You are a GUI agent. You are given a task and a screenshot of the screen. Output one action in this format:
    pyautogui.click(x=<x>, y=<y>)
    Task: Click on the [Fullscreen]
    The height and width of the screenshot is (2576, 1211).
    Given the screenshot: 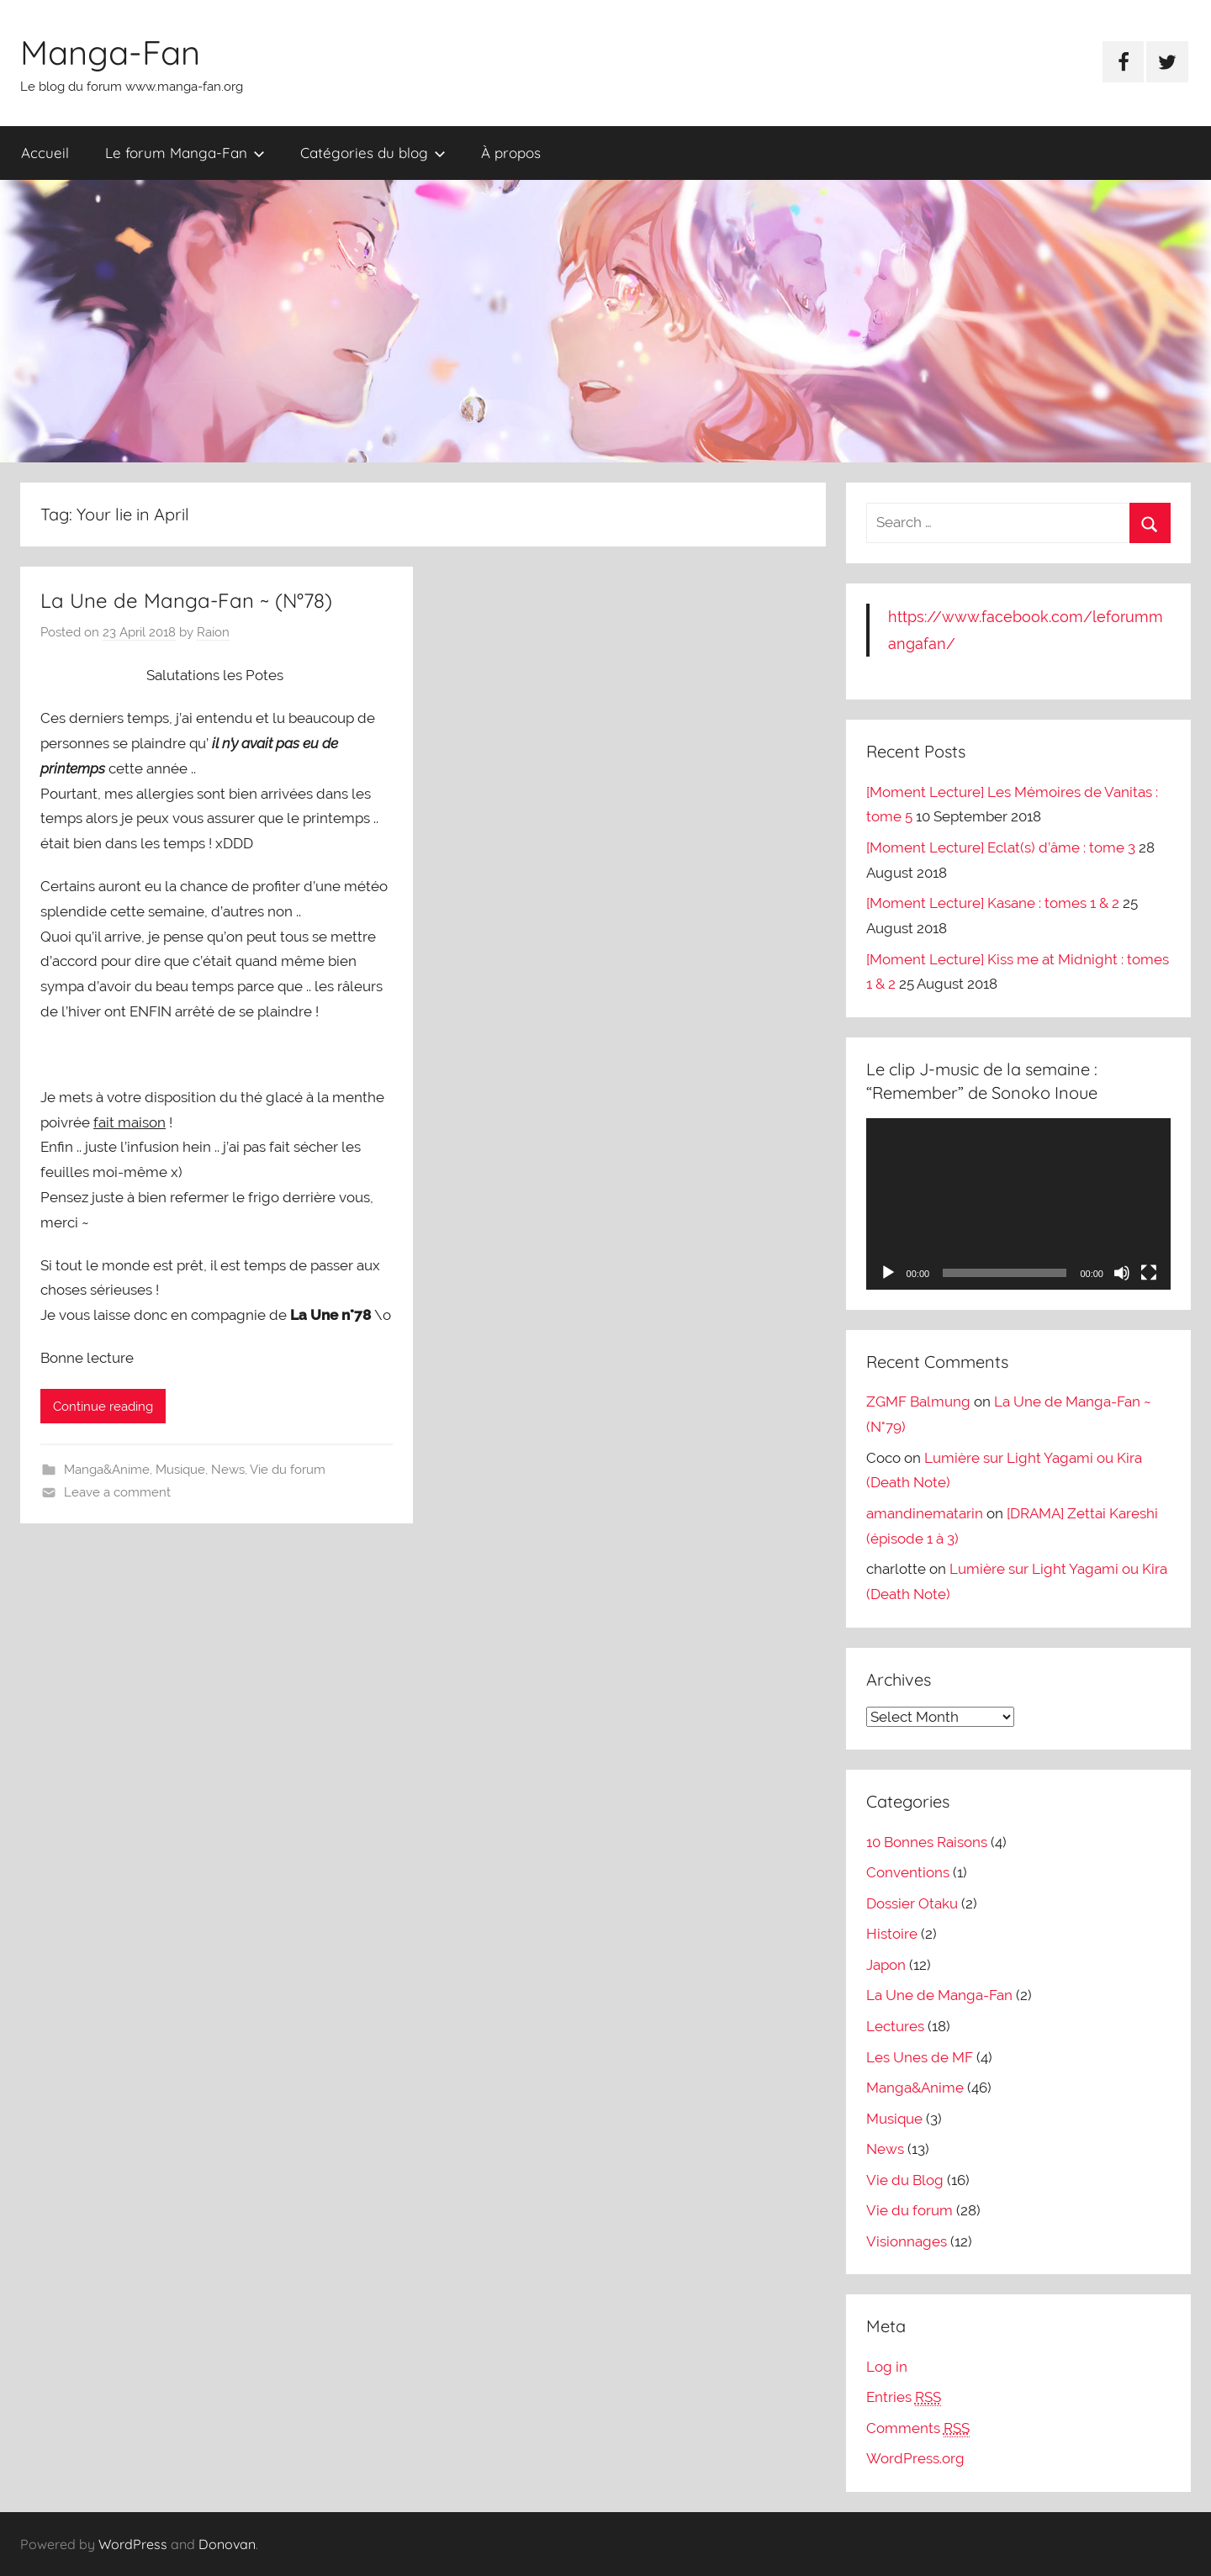 What is the action you would take?
    pyautogui.click(x=1148, y=1272)
    